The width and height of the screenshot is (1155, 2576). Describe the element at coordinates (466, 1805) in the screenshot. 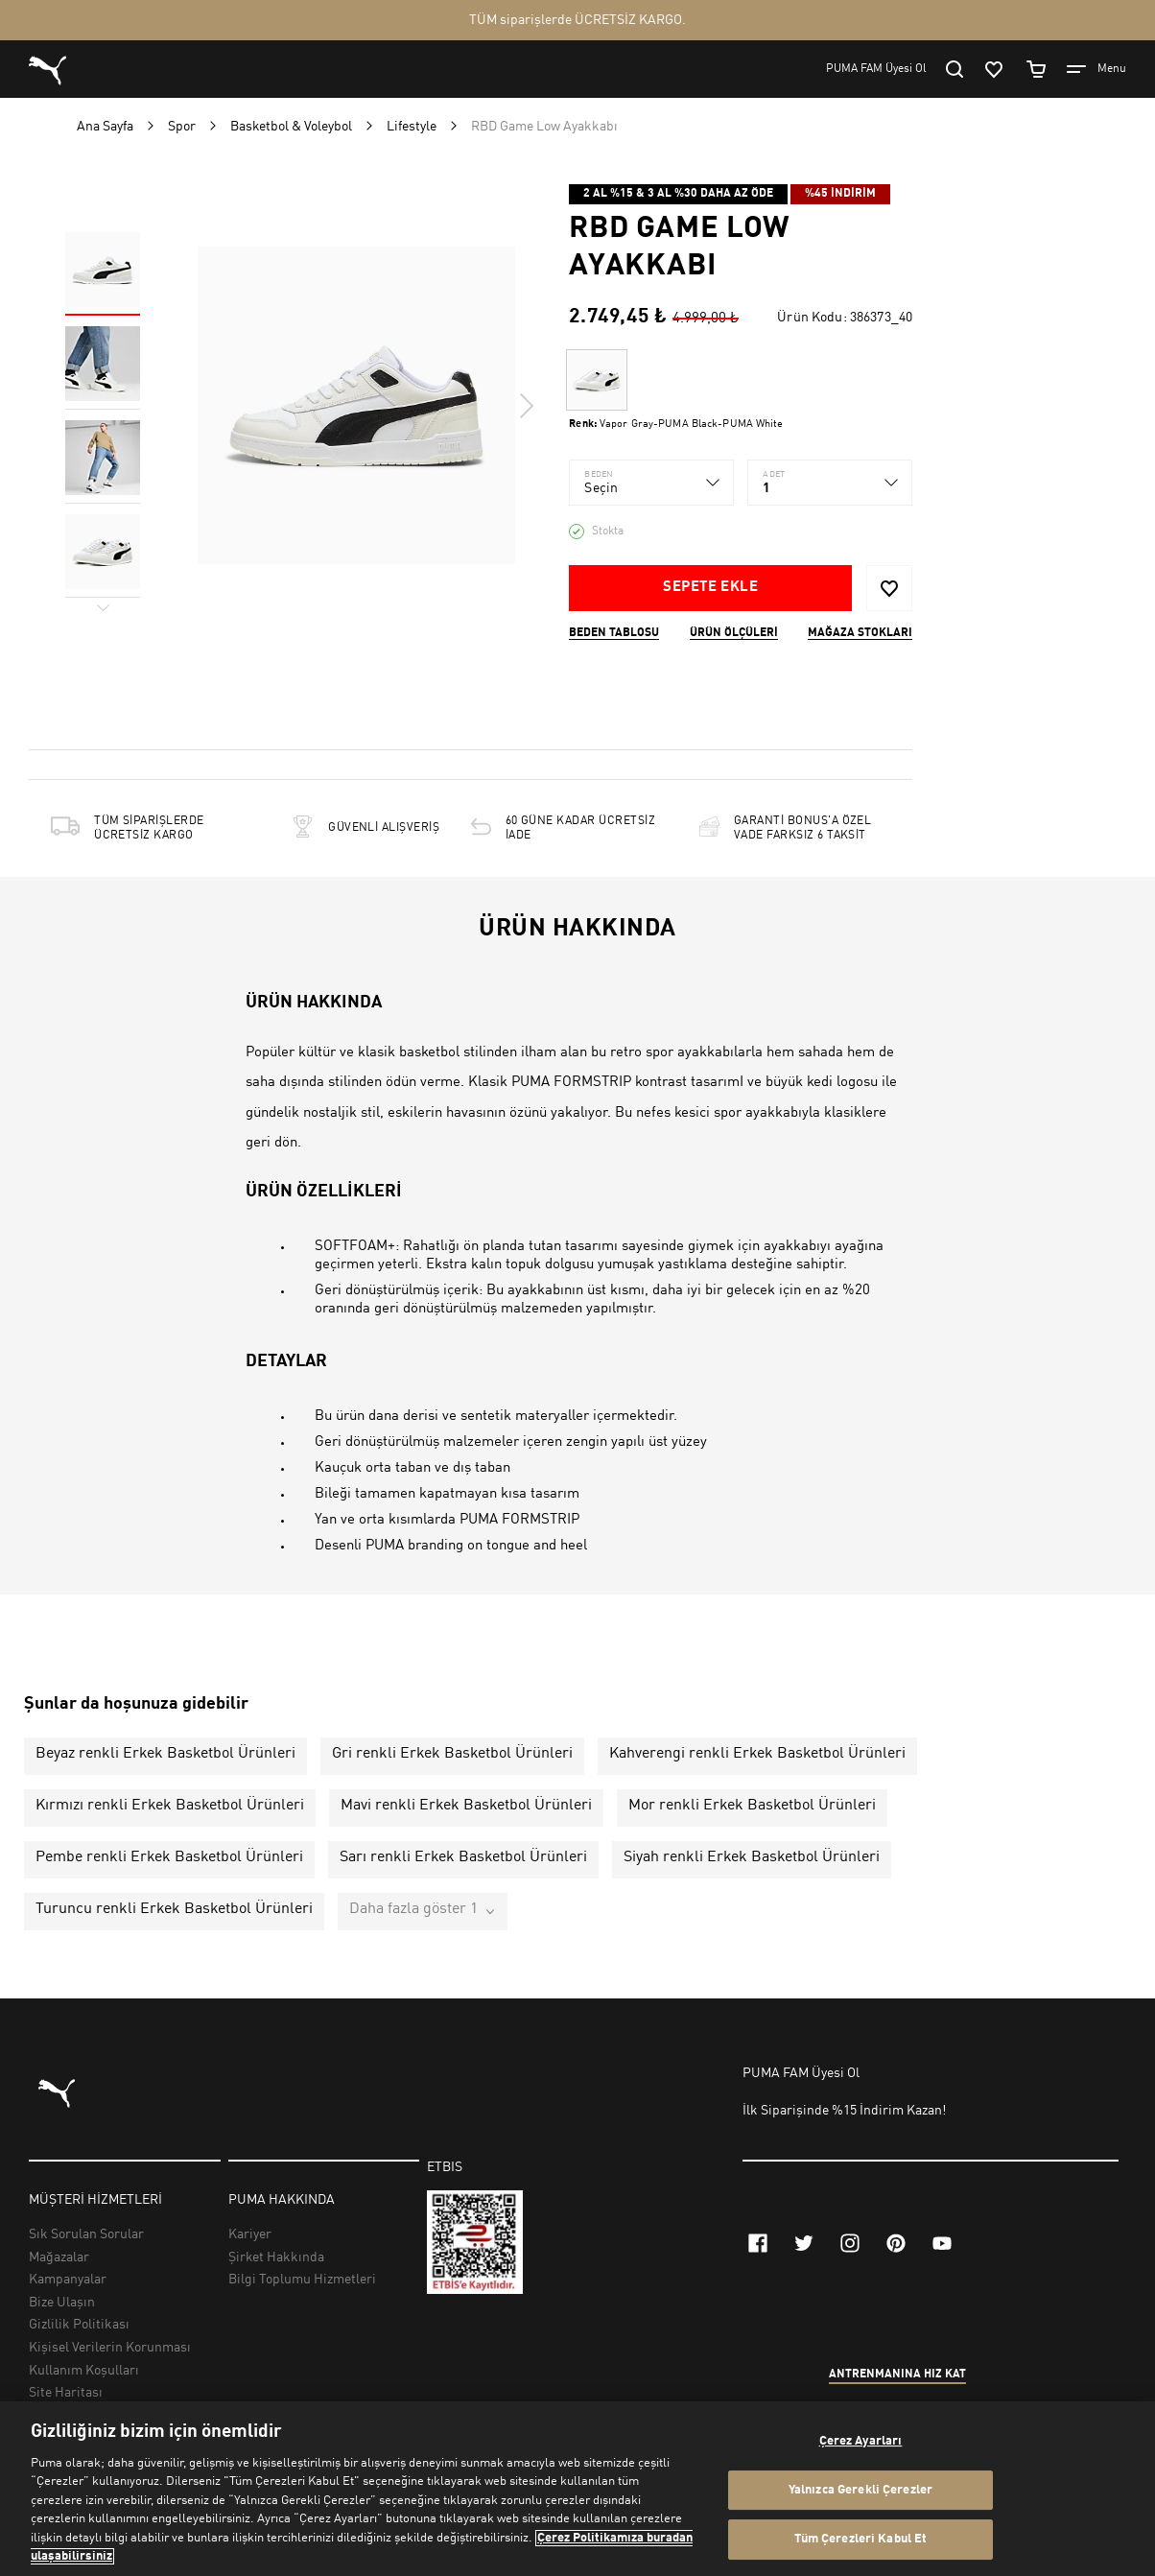

I see `Mavi renkli Erkek Basketbol Ürünleri` at that location.